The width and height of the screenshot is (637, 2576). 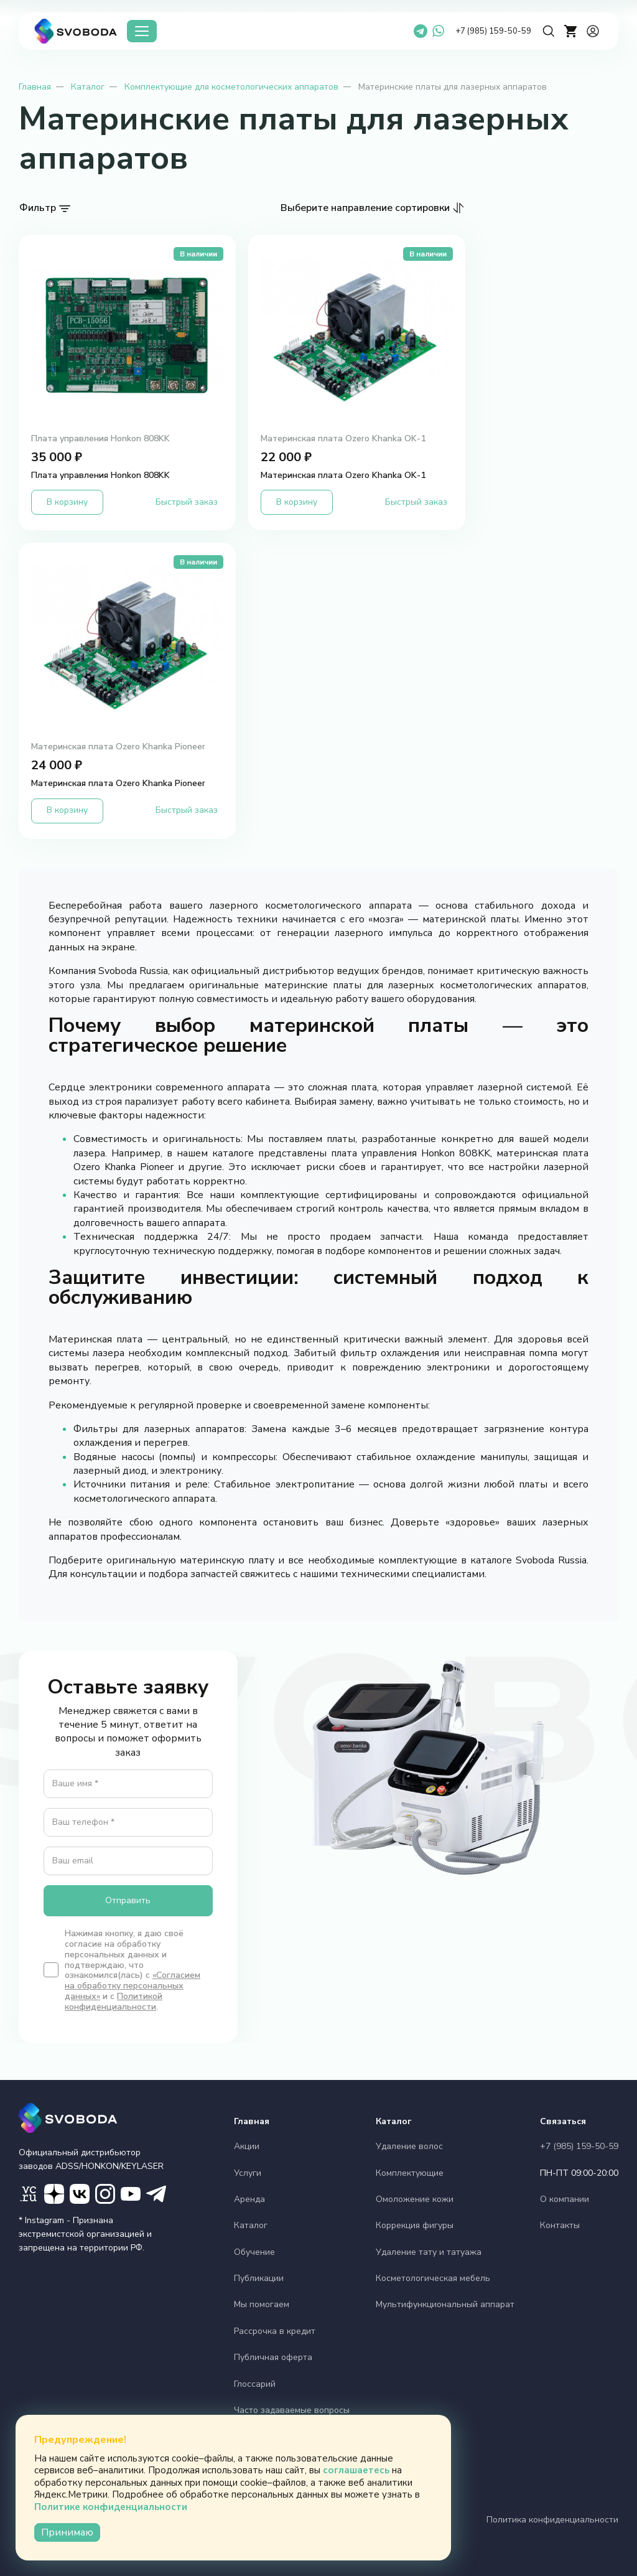 What do you see at coordinates (365, 208) in the screenshot?
I see `Выберите направление сортировки` at bounding box center [365, 208].